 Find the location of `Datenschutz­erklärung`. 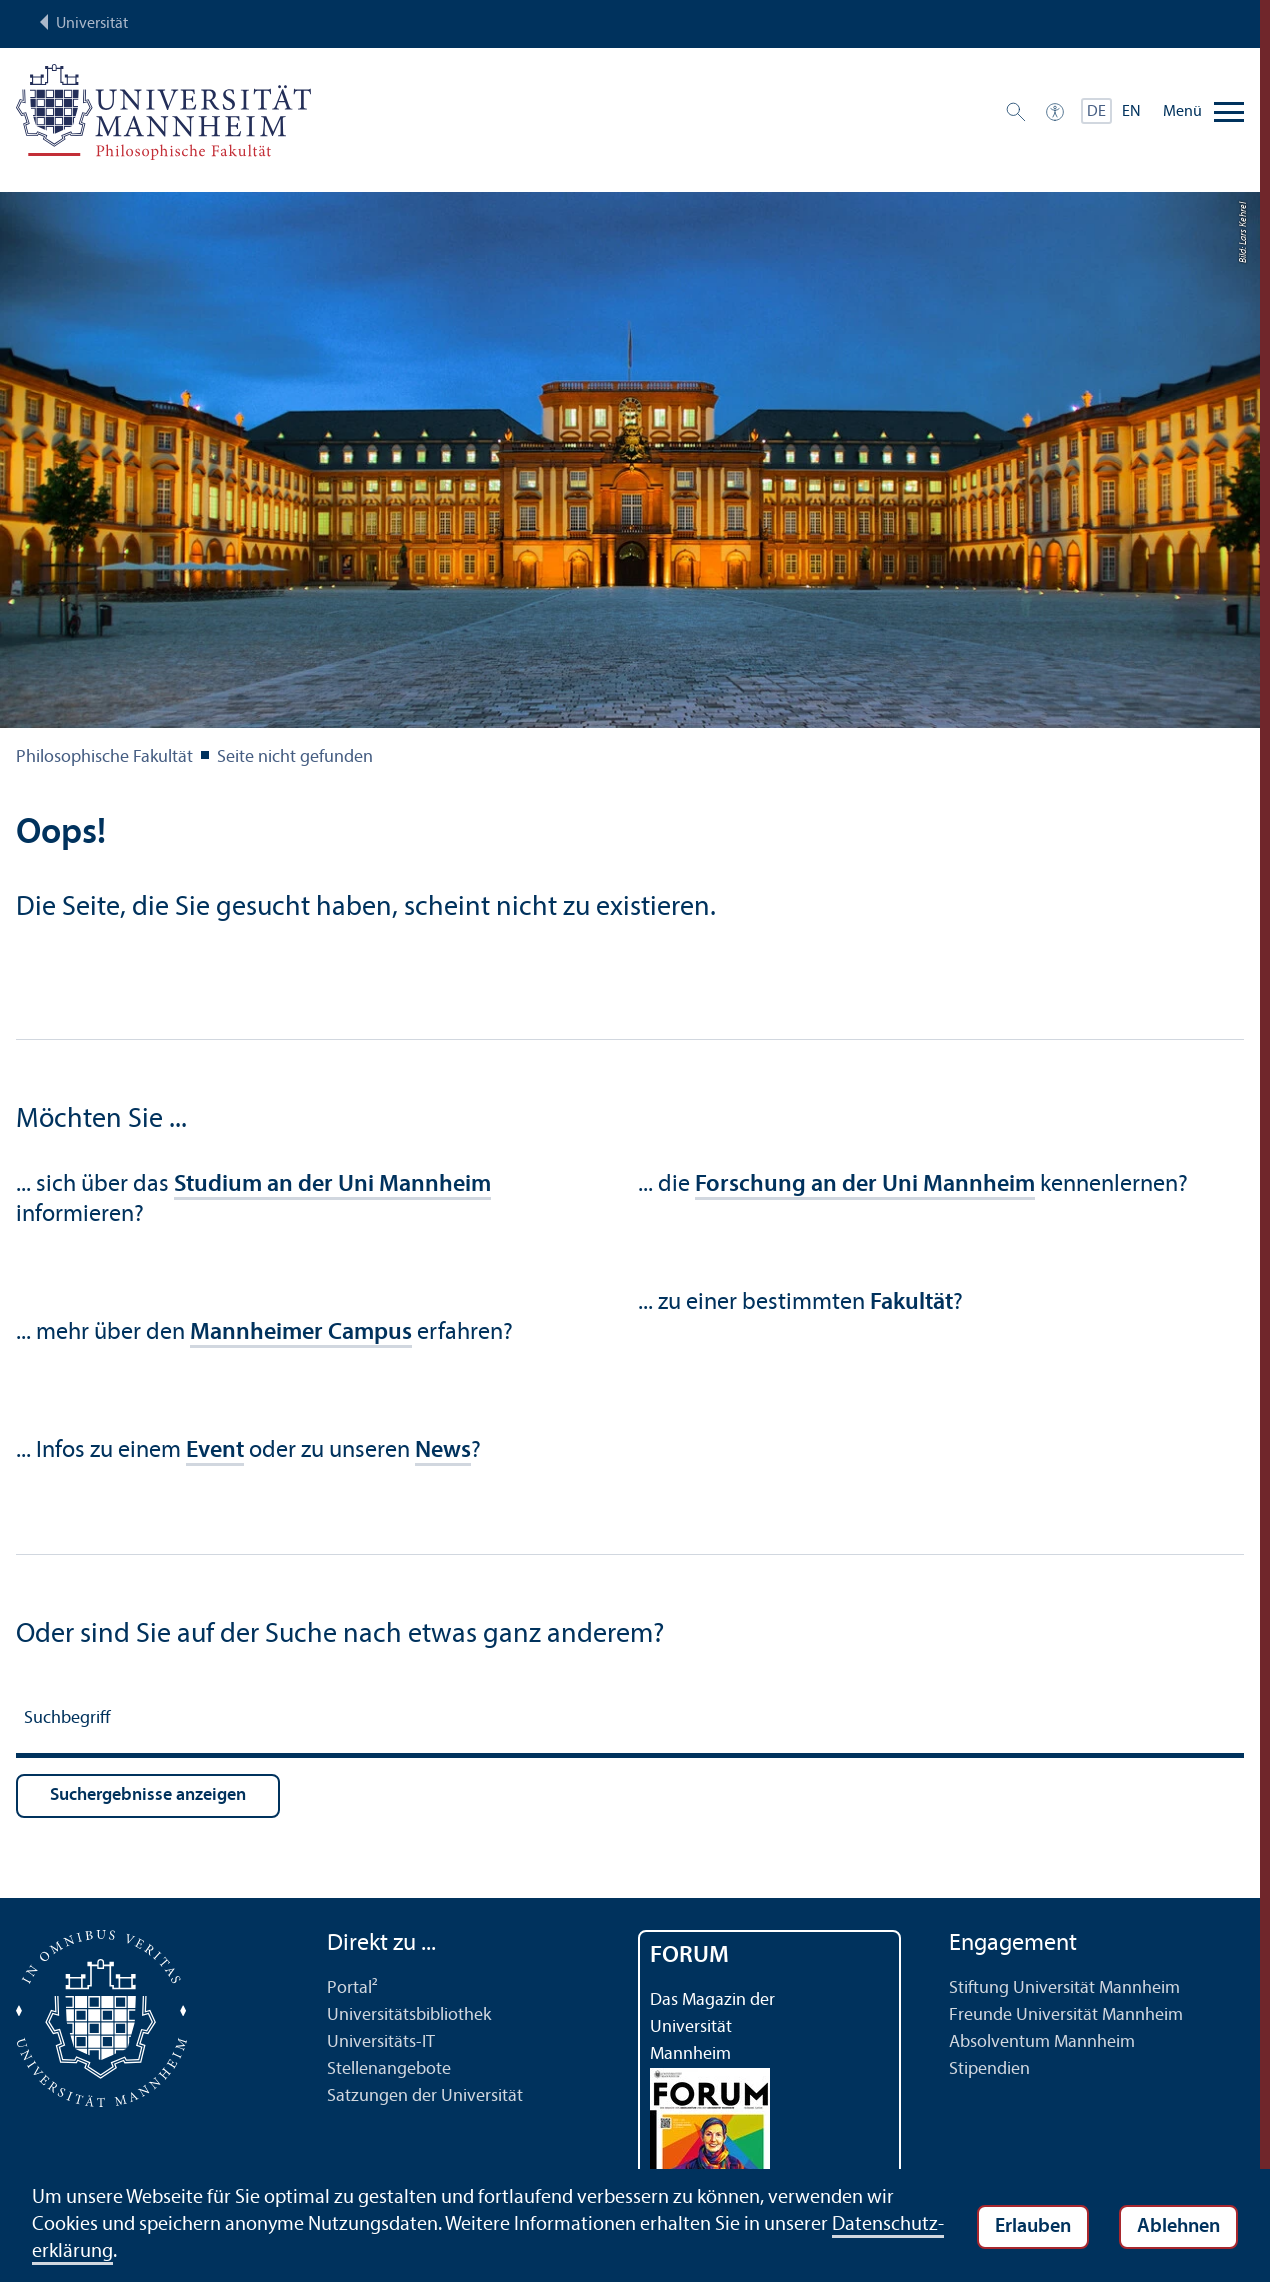

Datenschutz­erklärung is located at coordinates (125, 2252).